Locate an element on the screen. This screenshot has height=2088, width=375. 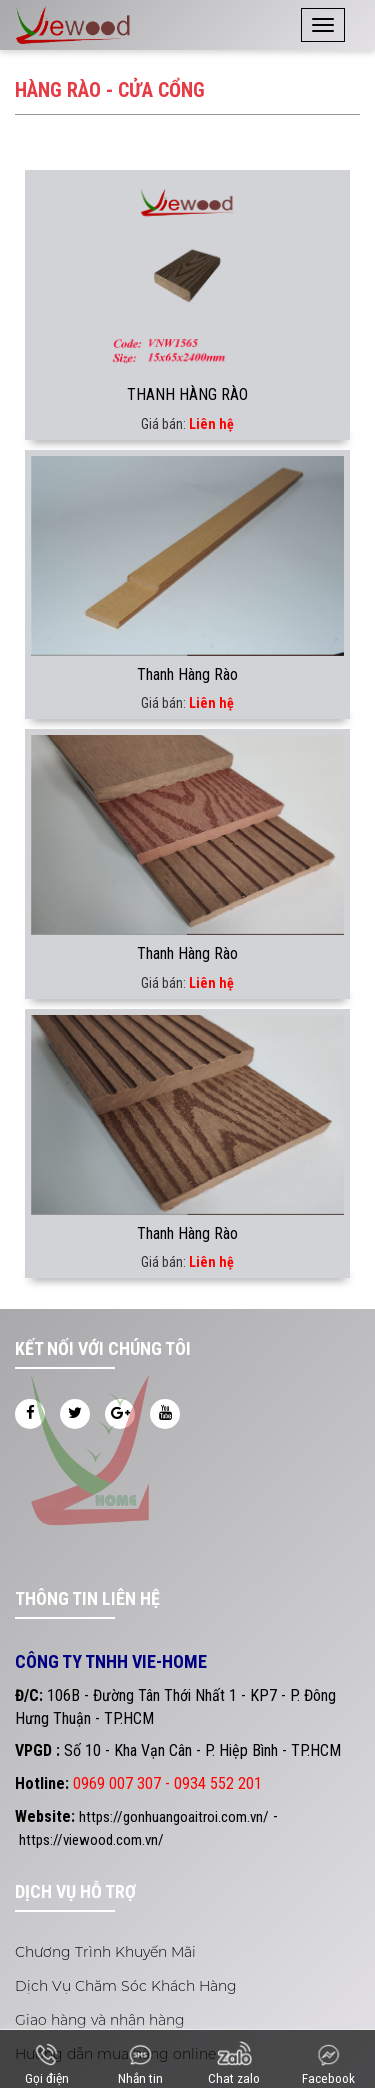
https://gonhuangoaitroi.com.vn/ is located at coordinates (174, 1817).